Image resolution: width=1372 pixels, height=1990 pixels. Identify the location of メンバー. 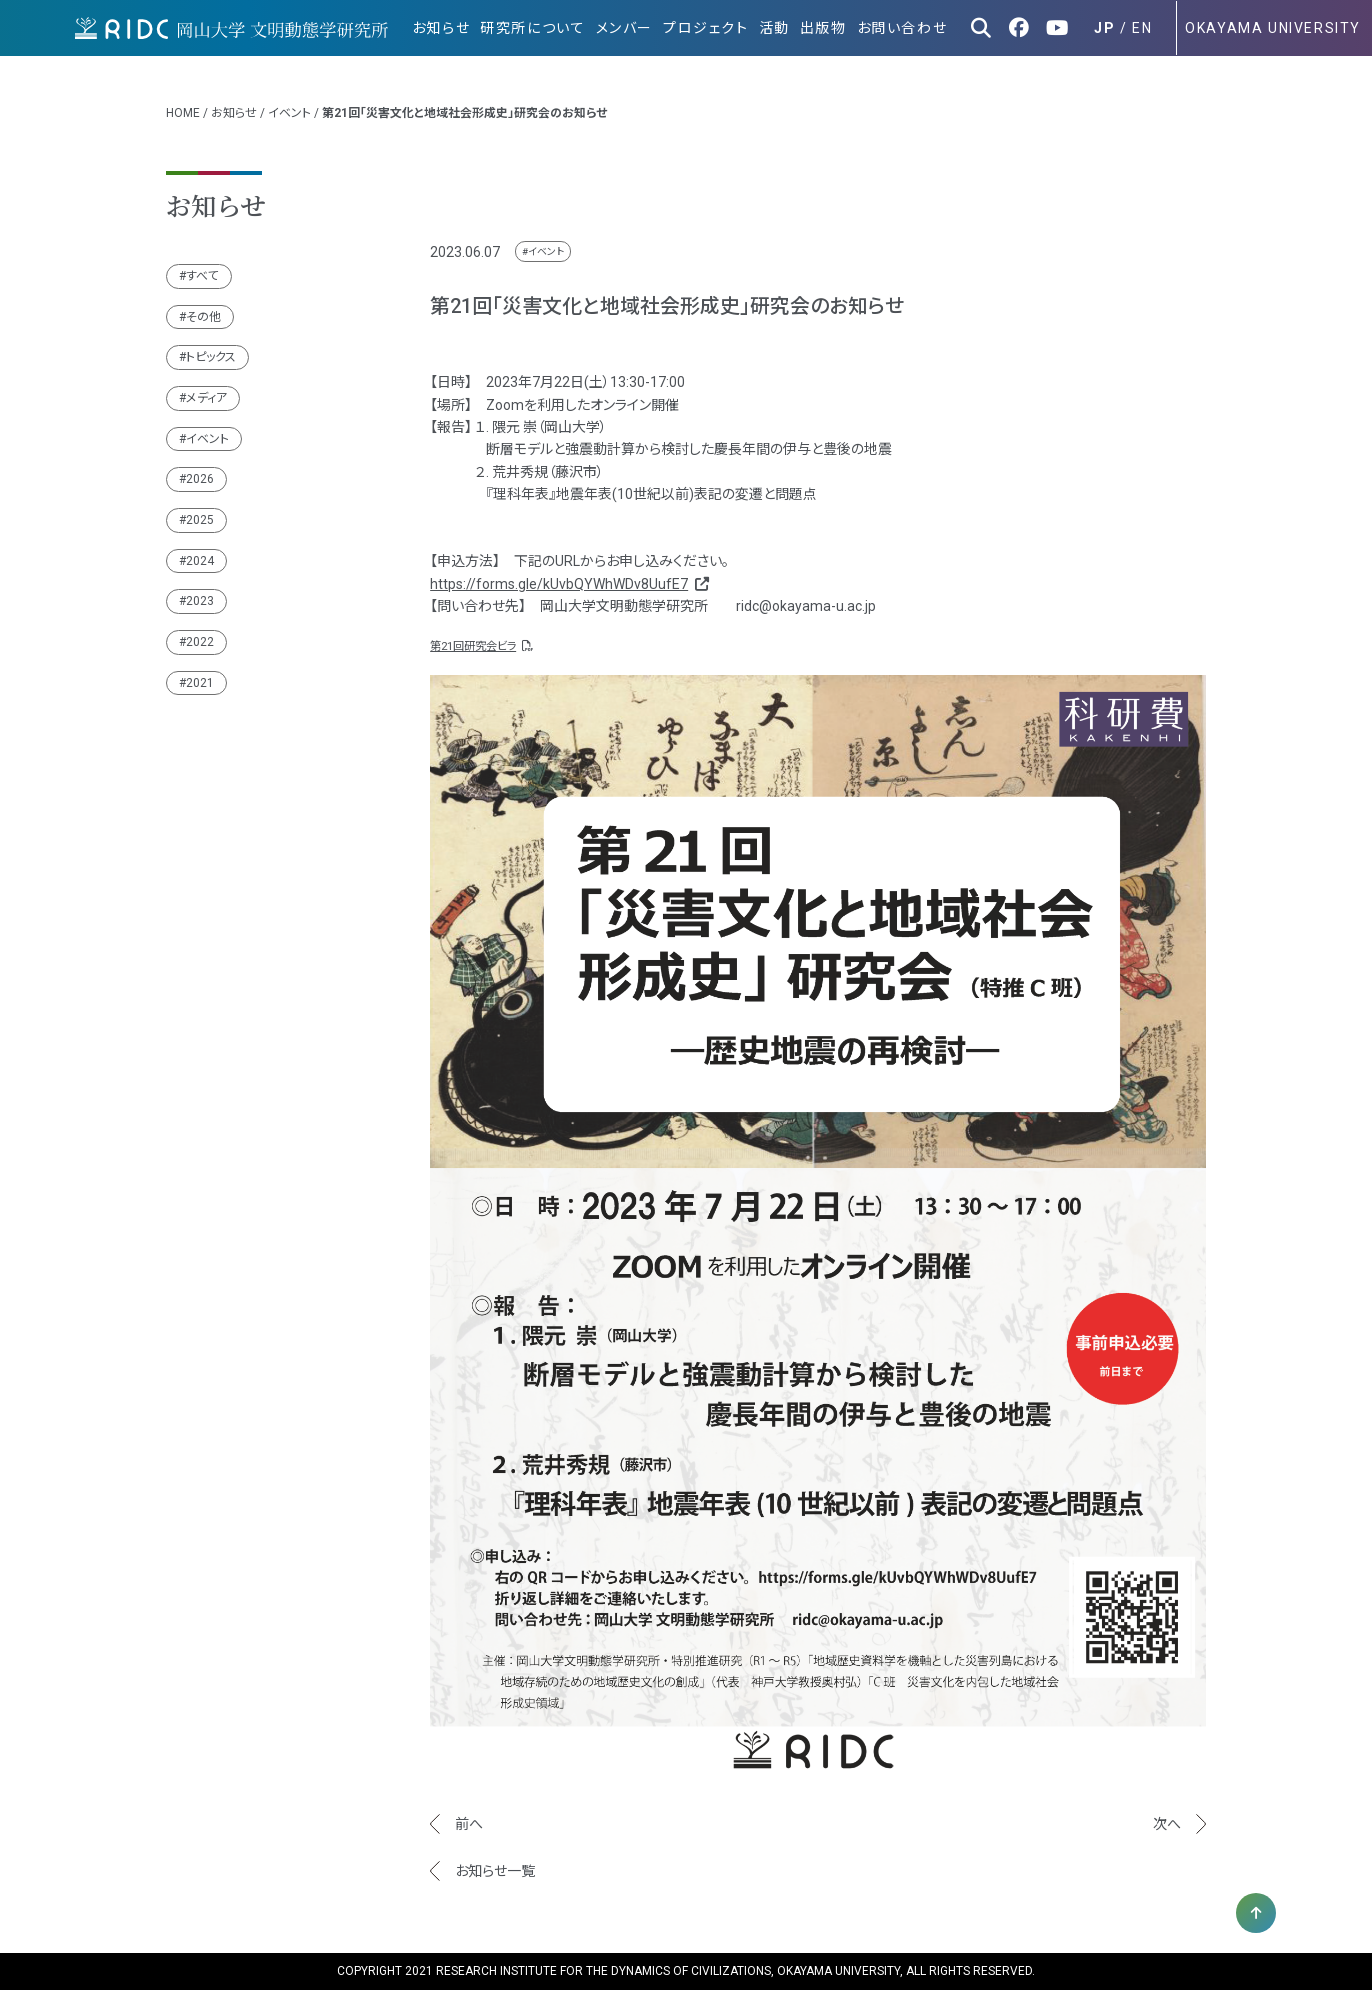
(624, 28).